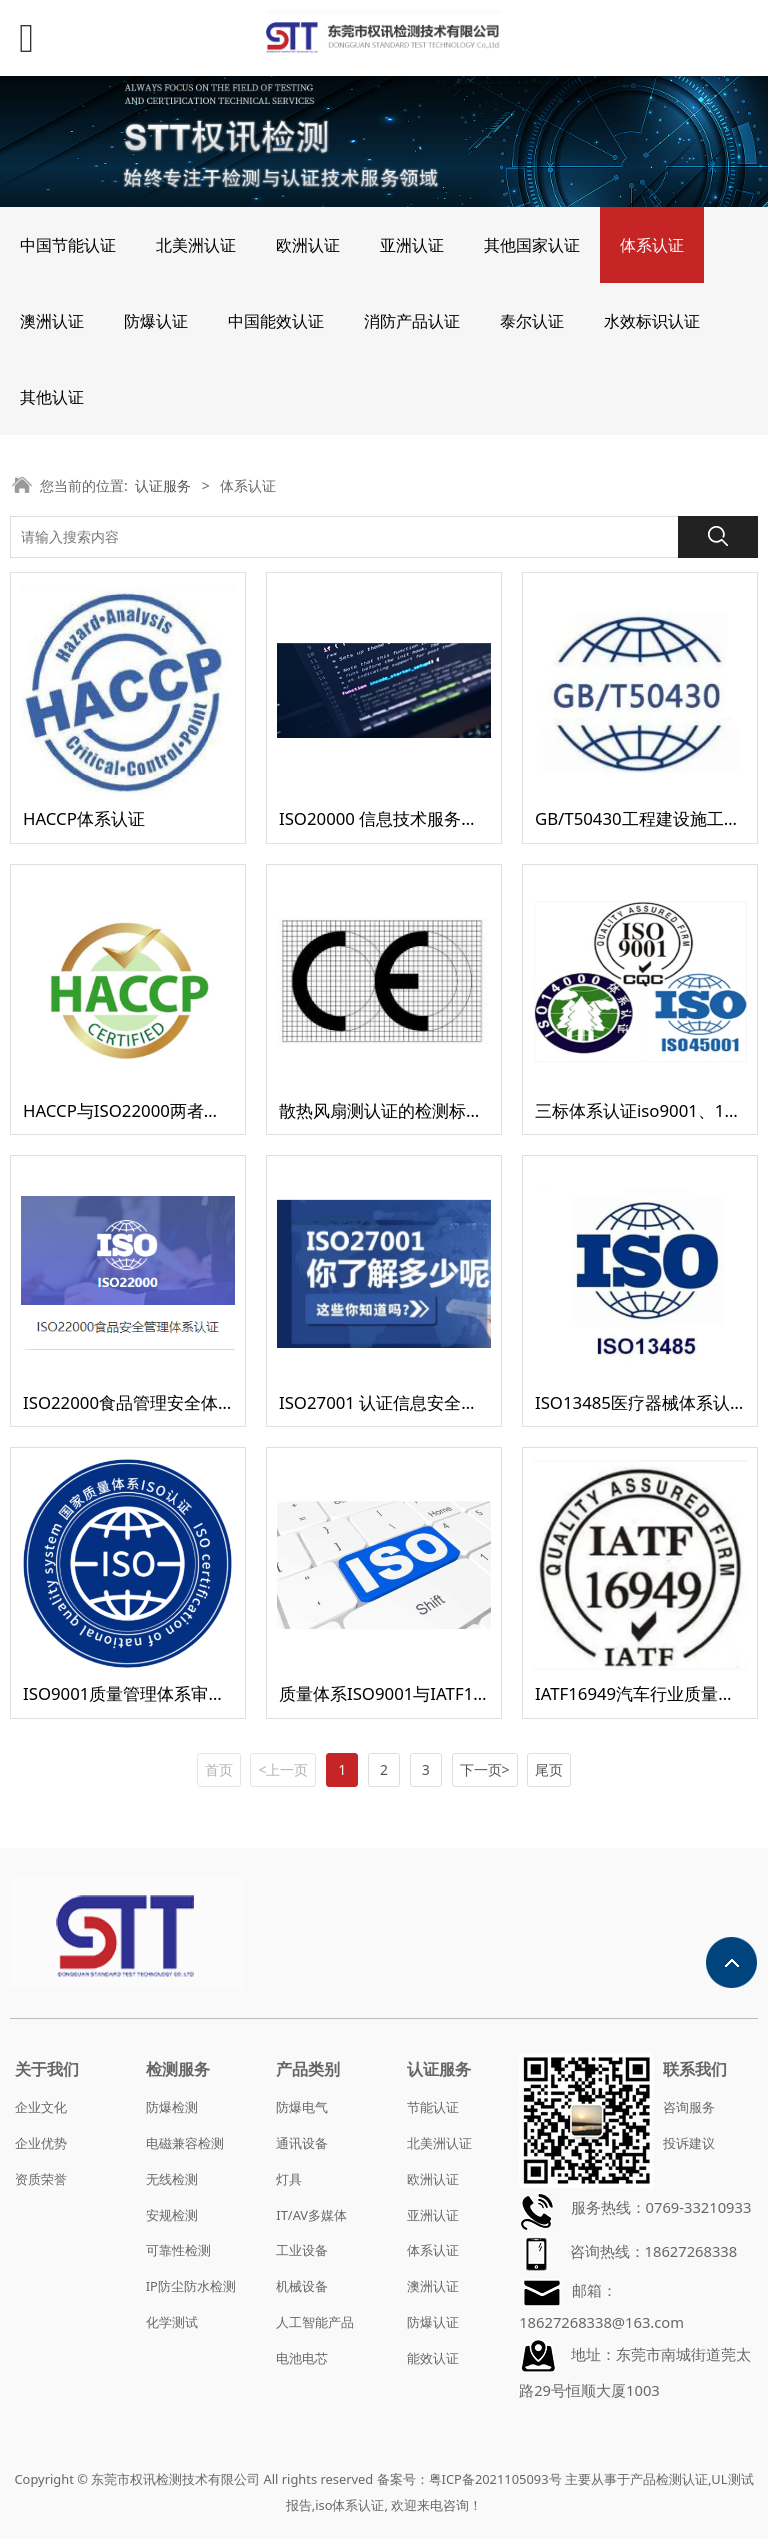  I want to click on 通讯设备, so click(302, 2143).